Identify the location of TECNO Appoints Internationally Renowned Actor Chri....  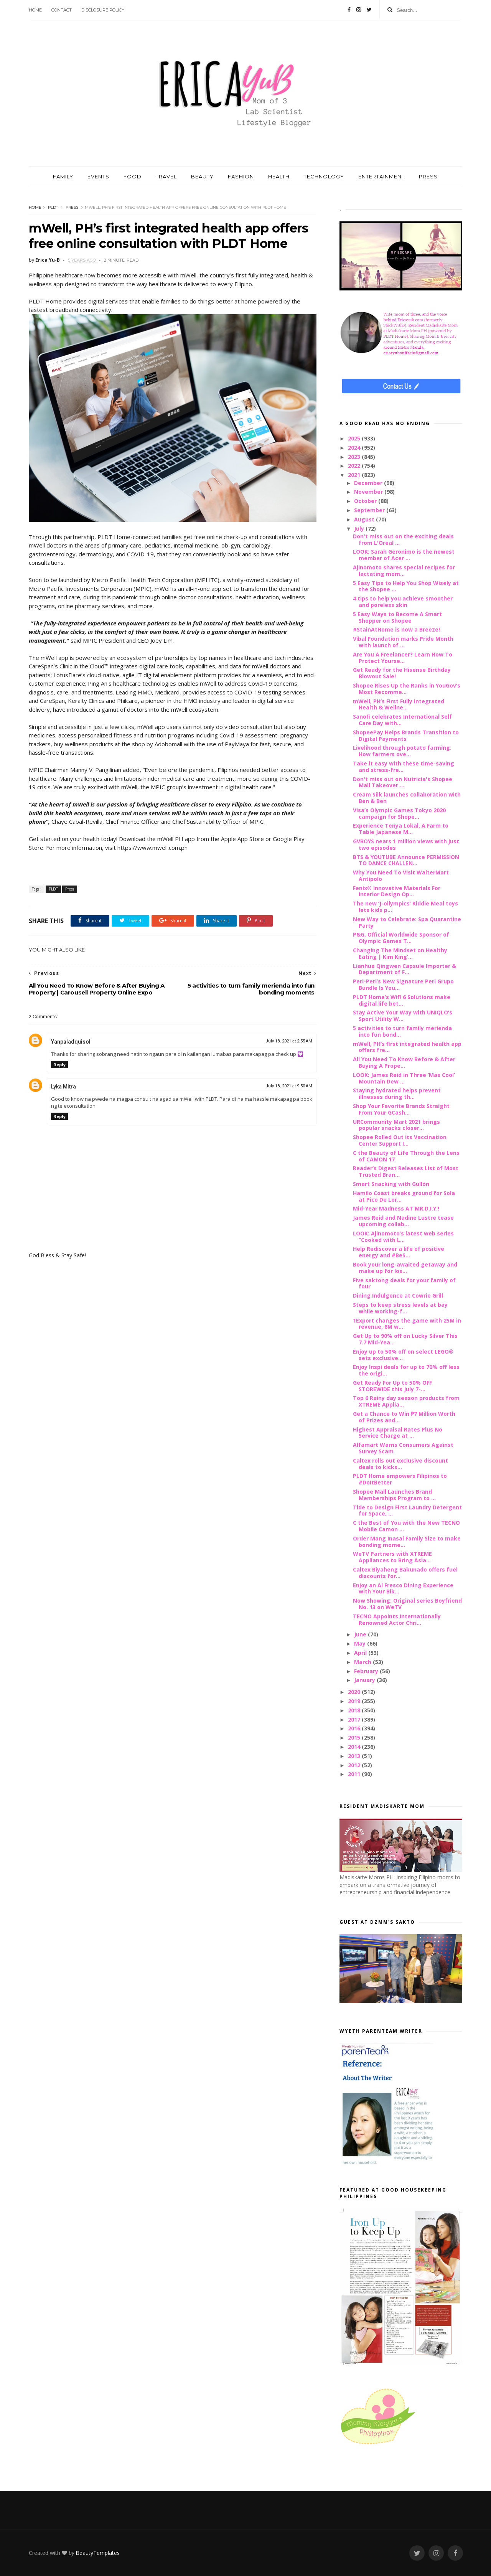
(397, 1619).